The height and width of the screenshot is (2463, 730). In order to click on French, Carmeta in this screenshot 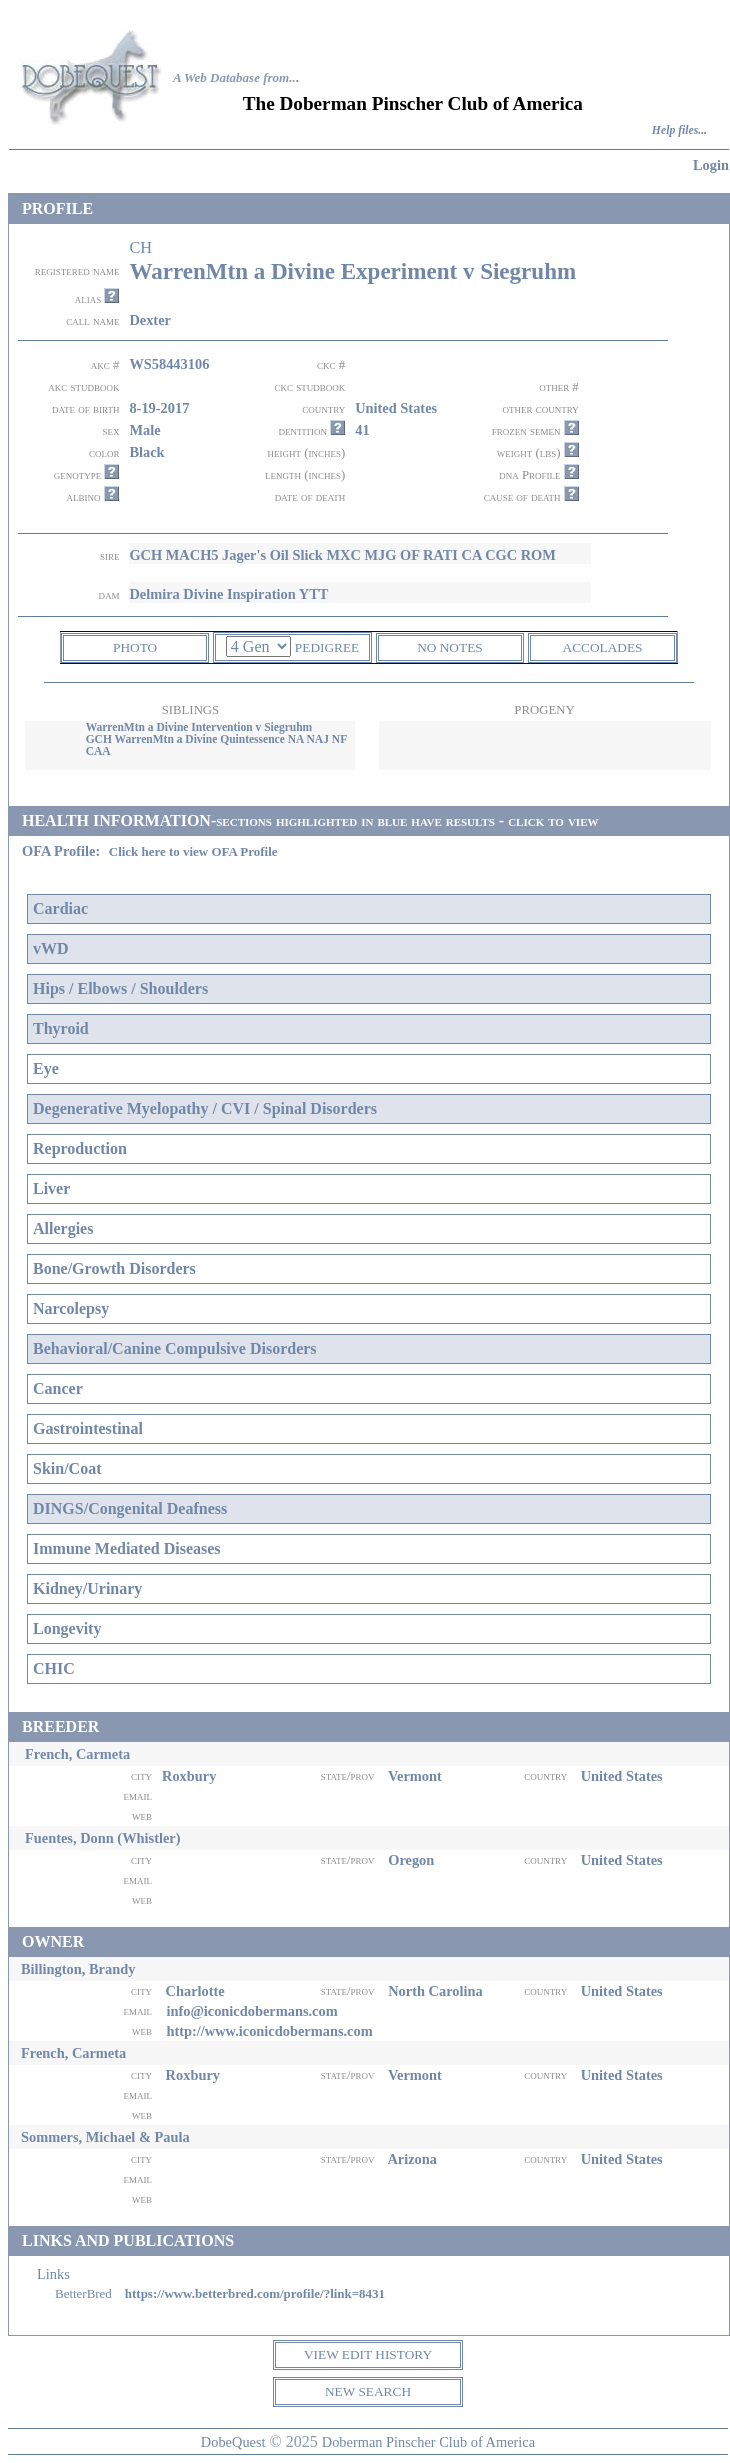, I will do `click(77, 1754)`.